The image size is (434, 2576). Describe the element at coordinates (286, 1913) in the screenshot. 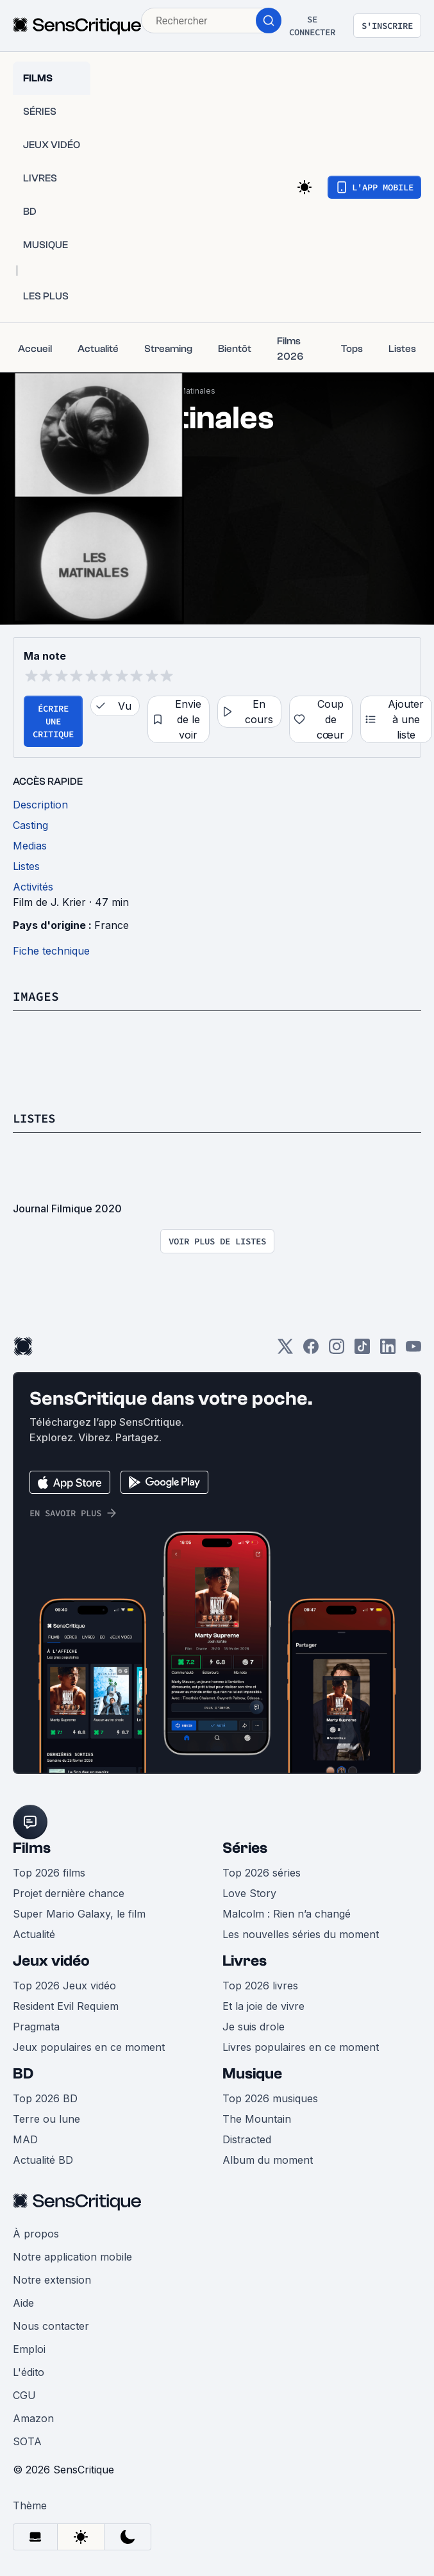

I see `Malcolm : Rien n’a changé` at that location.